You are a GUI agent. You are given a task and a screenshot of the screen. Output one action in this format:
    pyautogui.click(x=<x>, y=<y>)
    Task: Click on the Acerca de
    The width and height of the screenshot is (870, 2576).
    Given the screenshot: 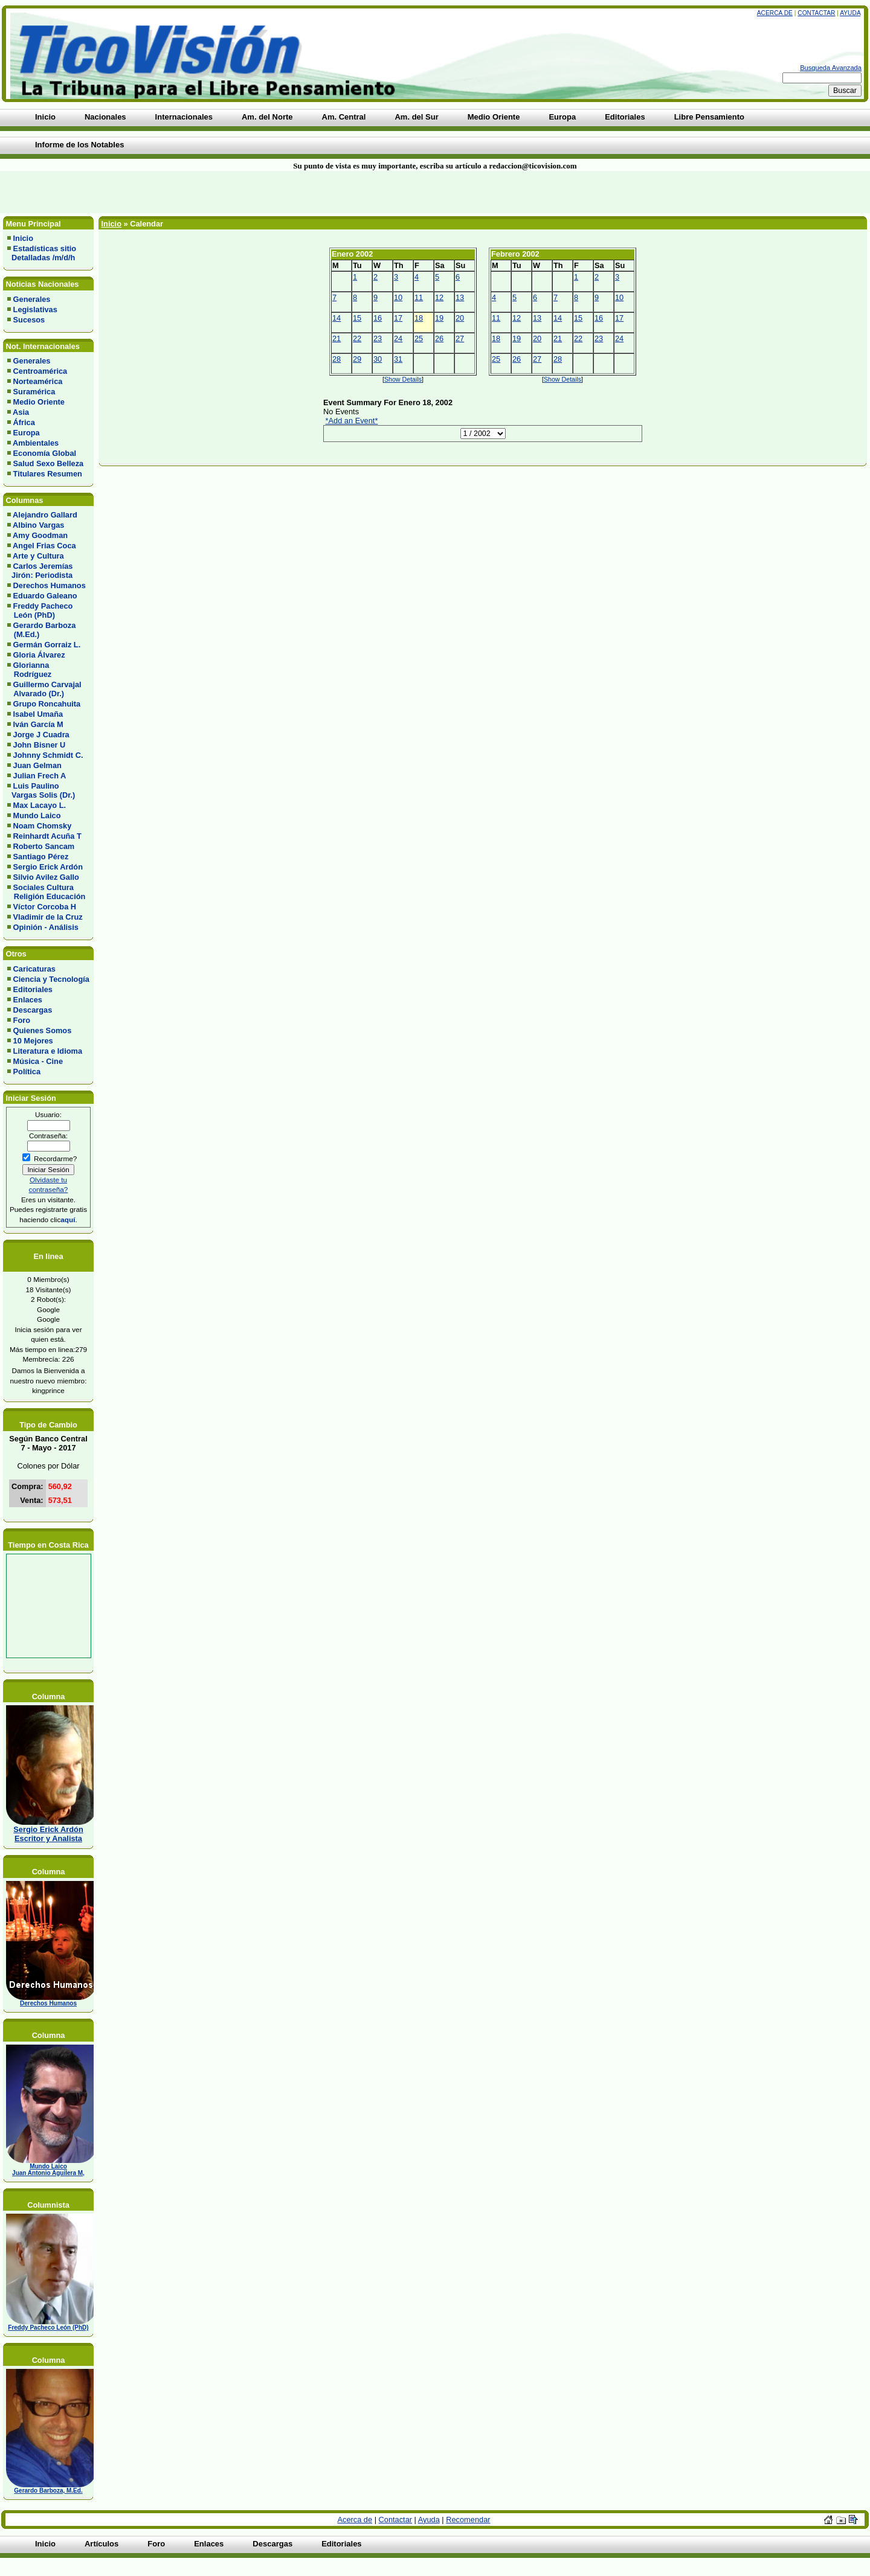 What is the action you would take?
    pyautogui.click(x=775, y=13)
    